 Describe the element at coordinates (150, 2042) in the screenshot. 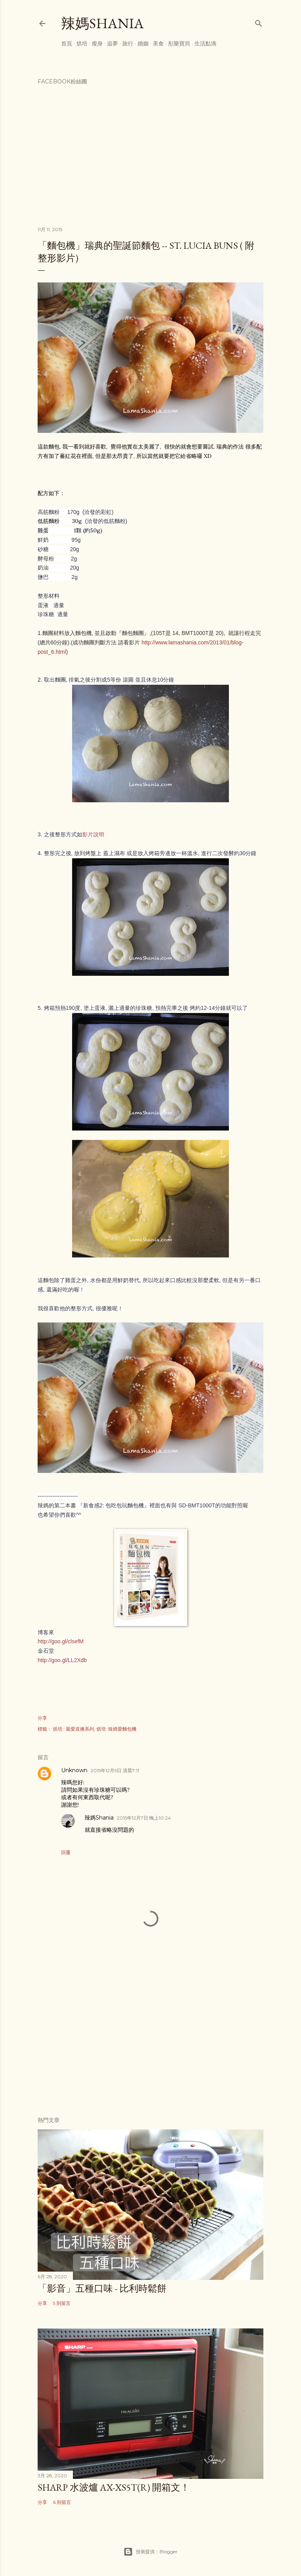

I see `[Advertisement]` at that location.